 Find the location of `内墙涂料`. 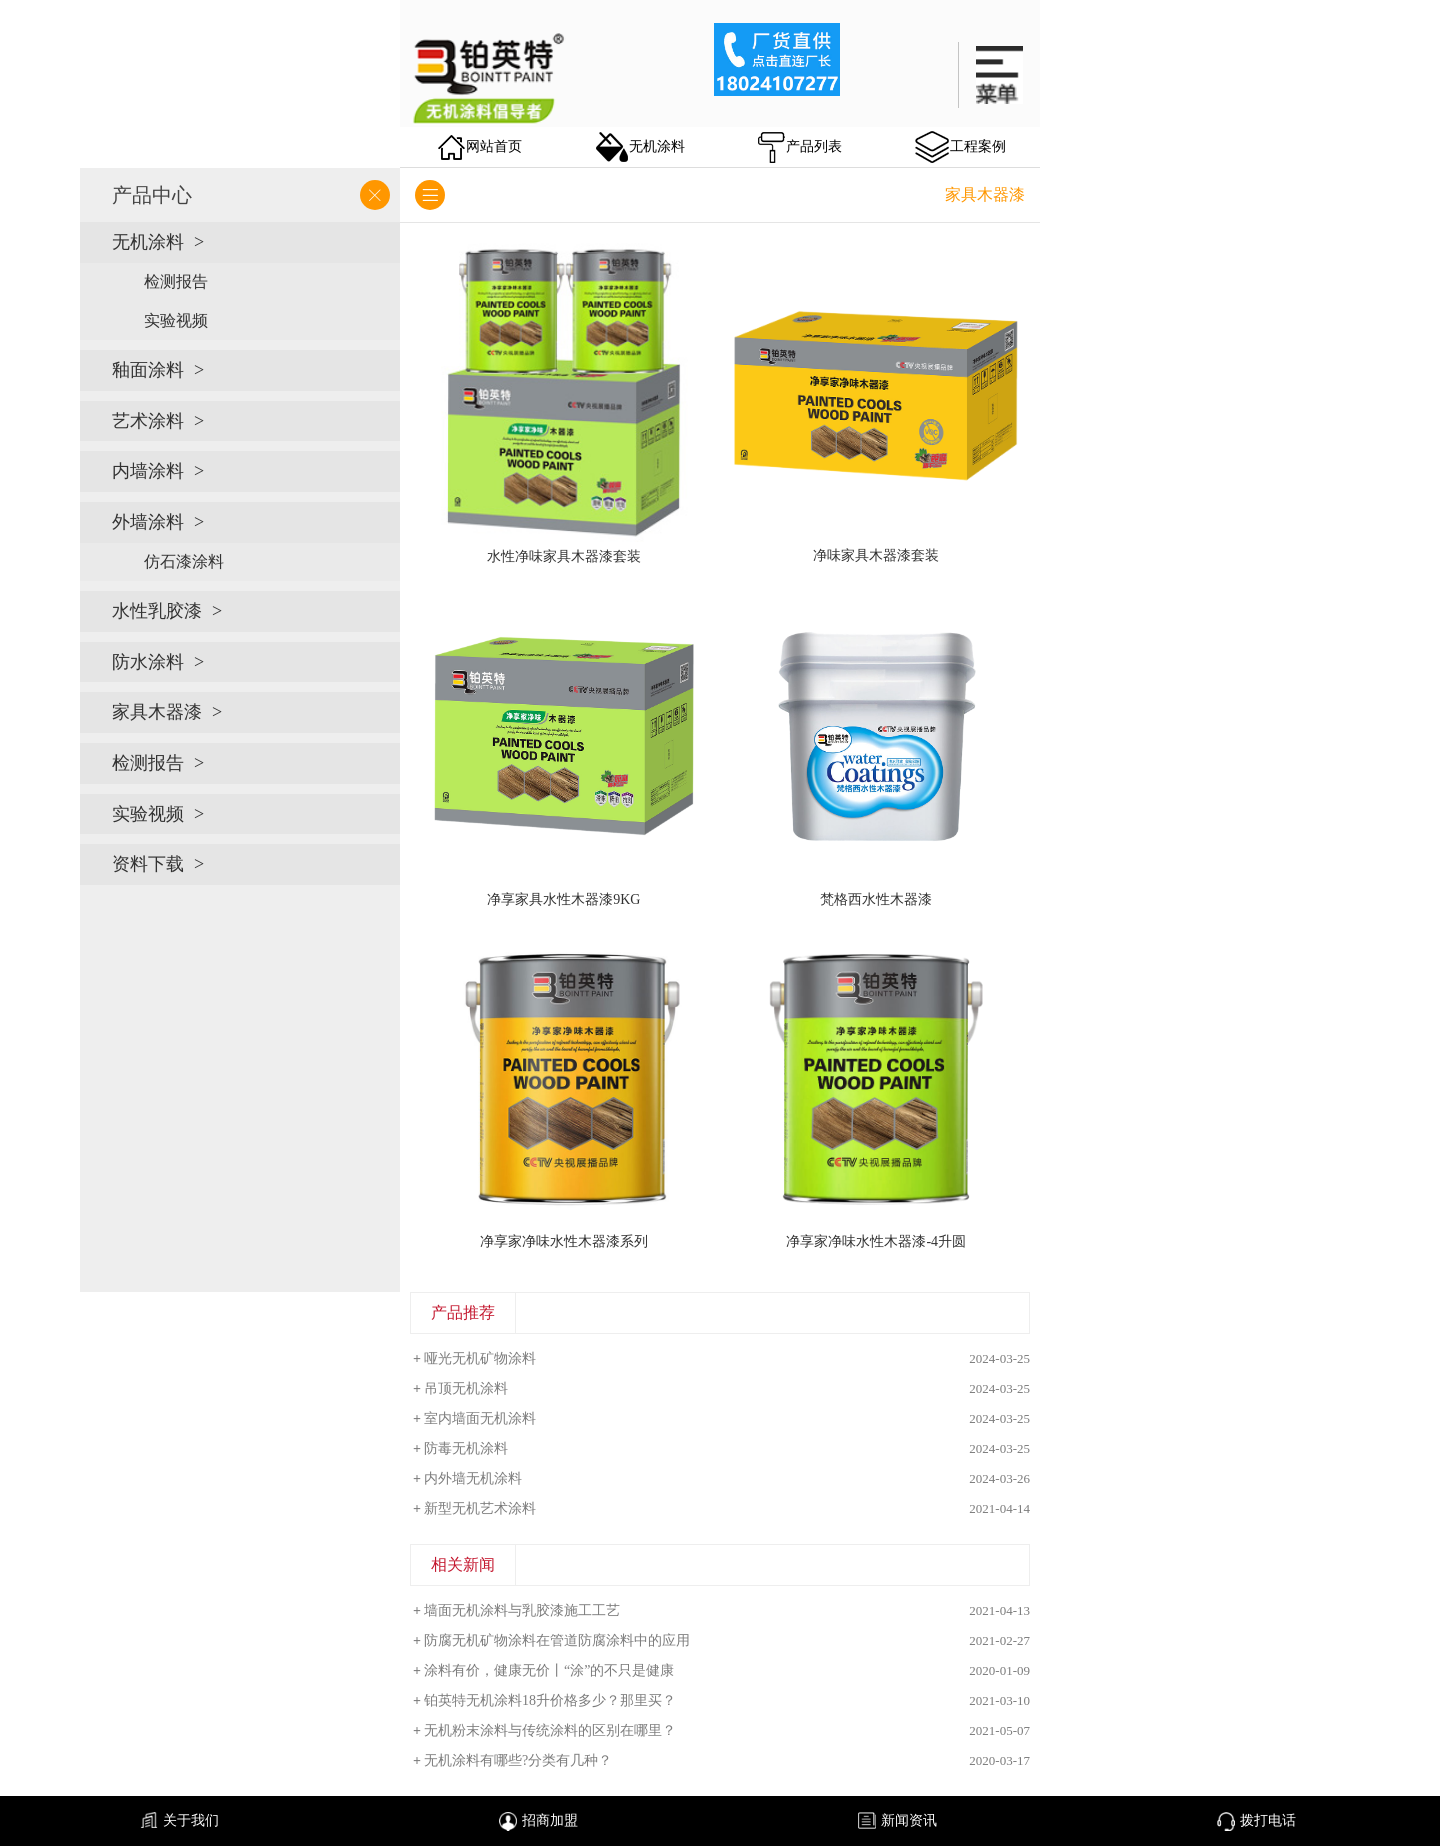

内墙涂料 is located at coordinates (148, 471).